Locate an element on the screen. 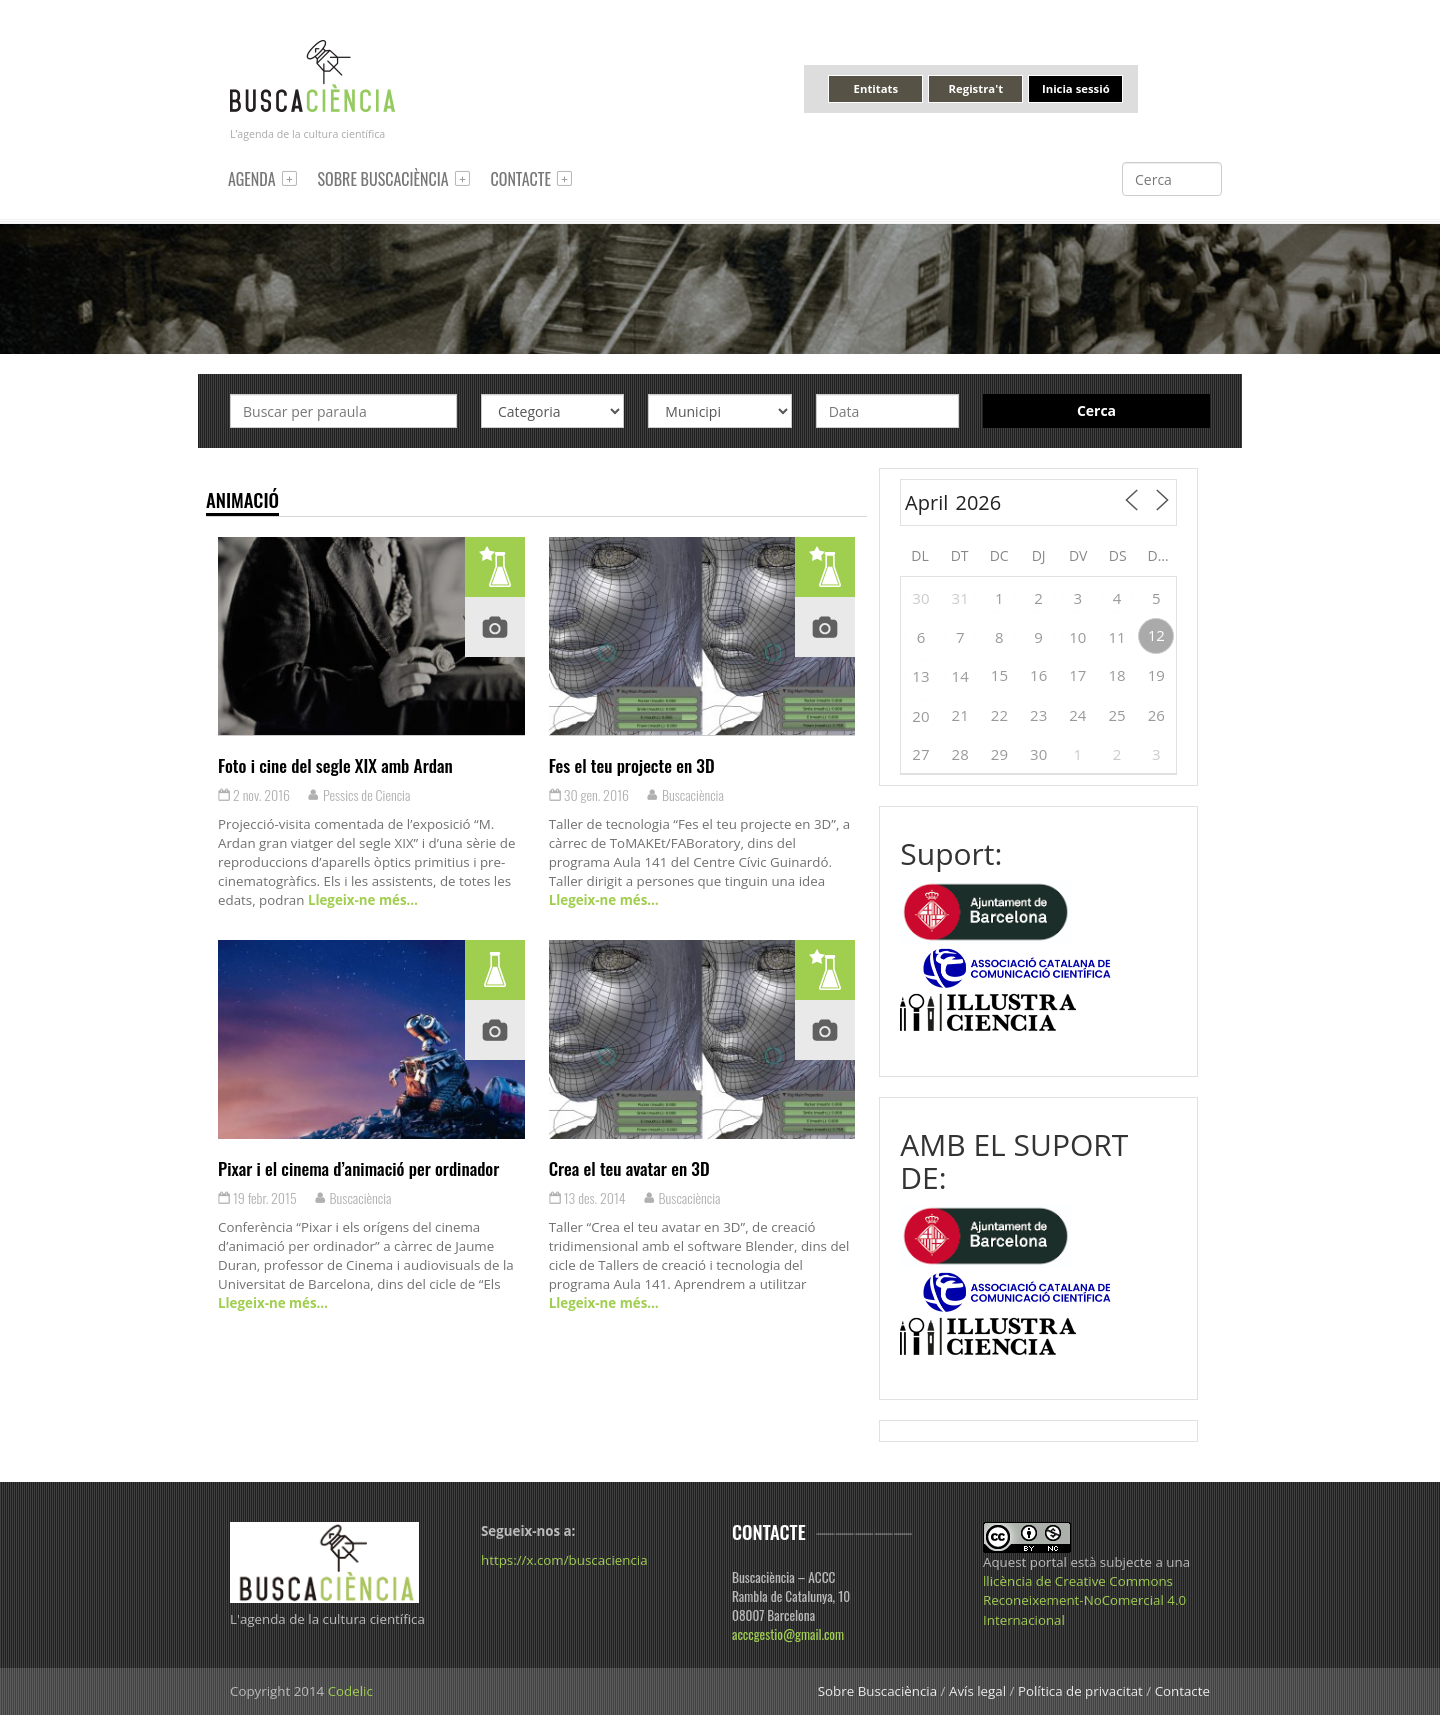 The width and height of the screenshot is (1440, 1715). Agenda is located at coordinates (252, 179).